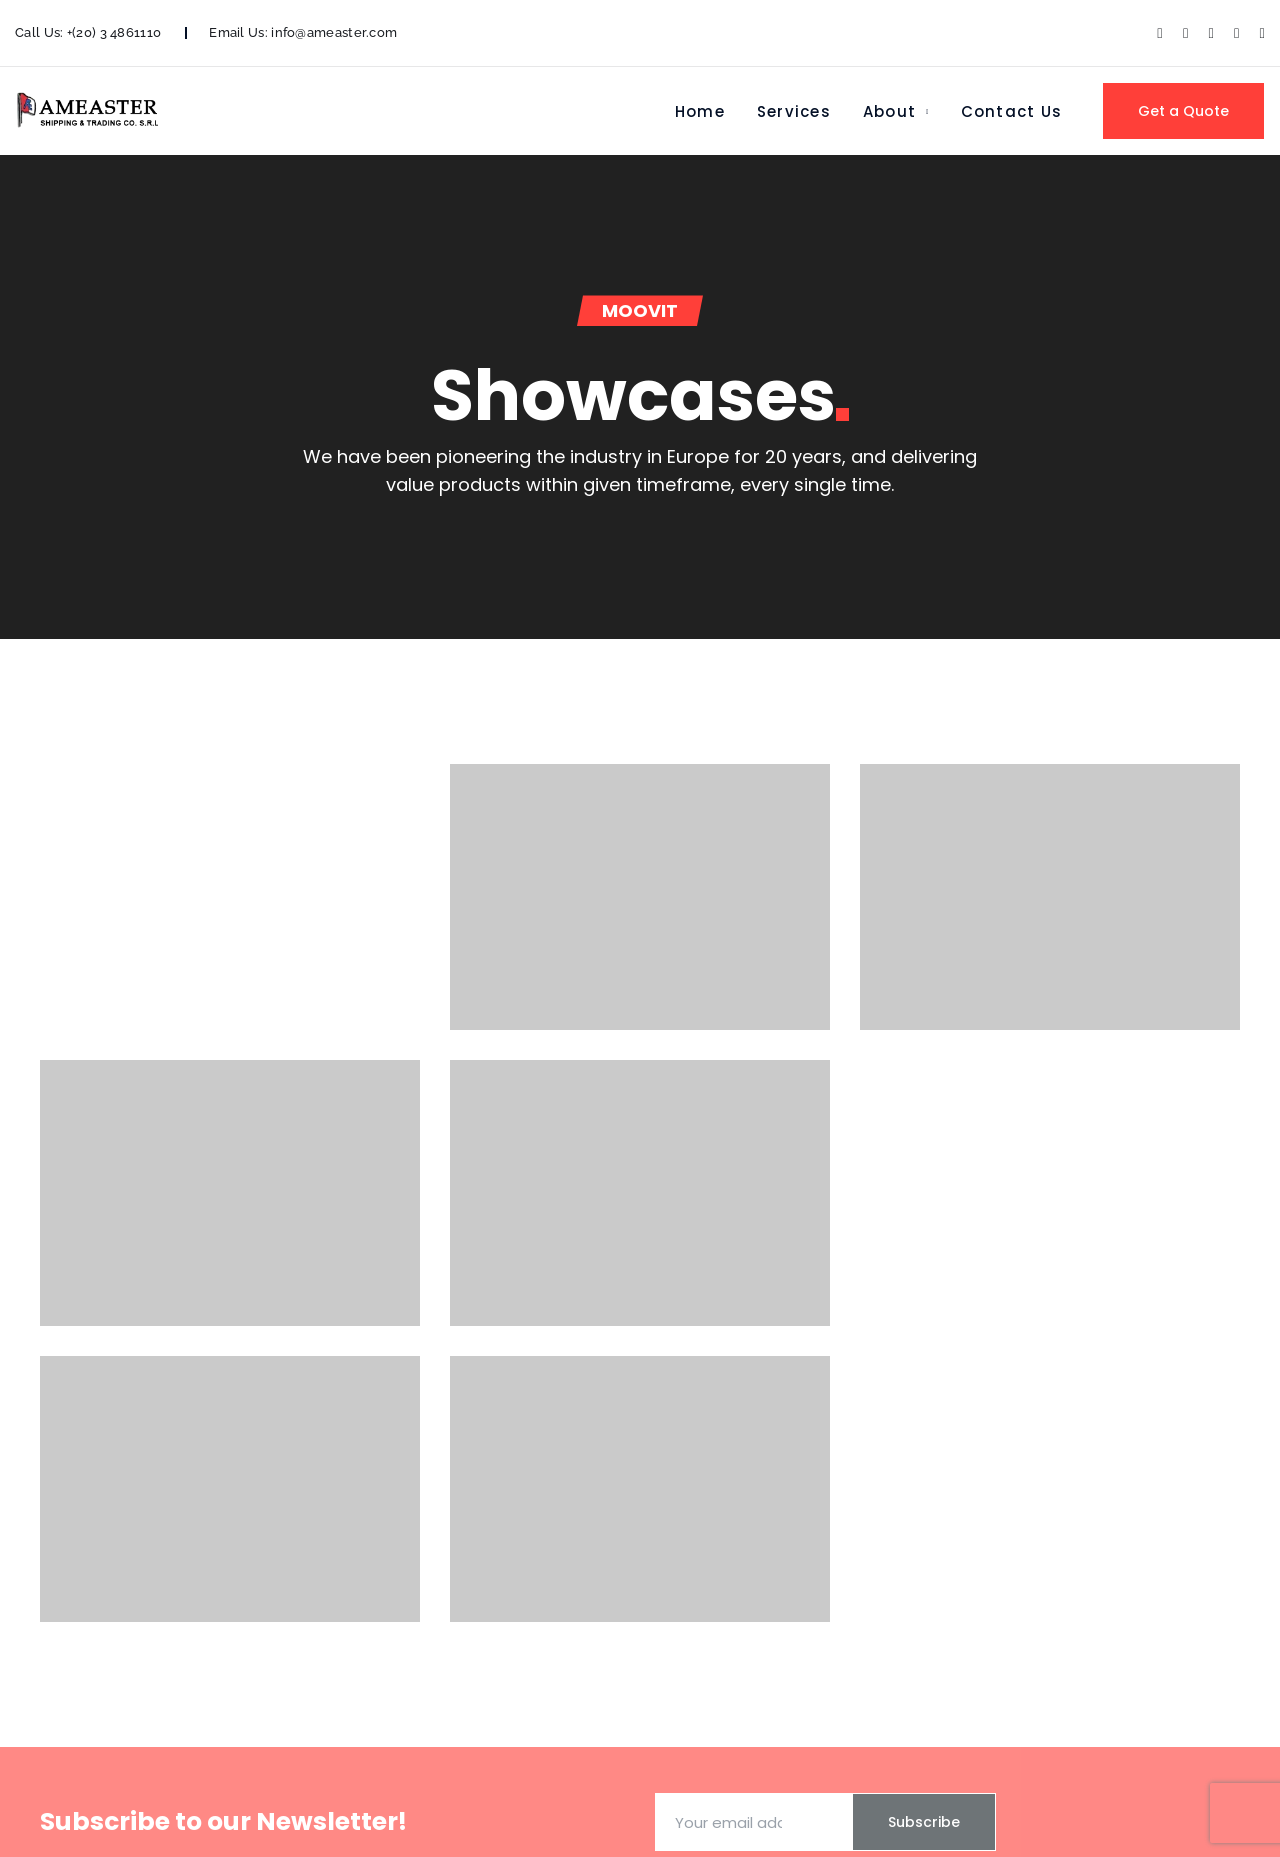 The width and height of the screenshot is (1280, 1857). Describe the element at coordinates (1183, 111) in the screenshot. I see `Get a Quote` at that location.